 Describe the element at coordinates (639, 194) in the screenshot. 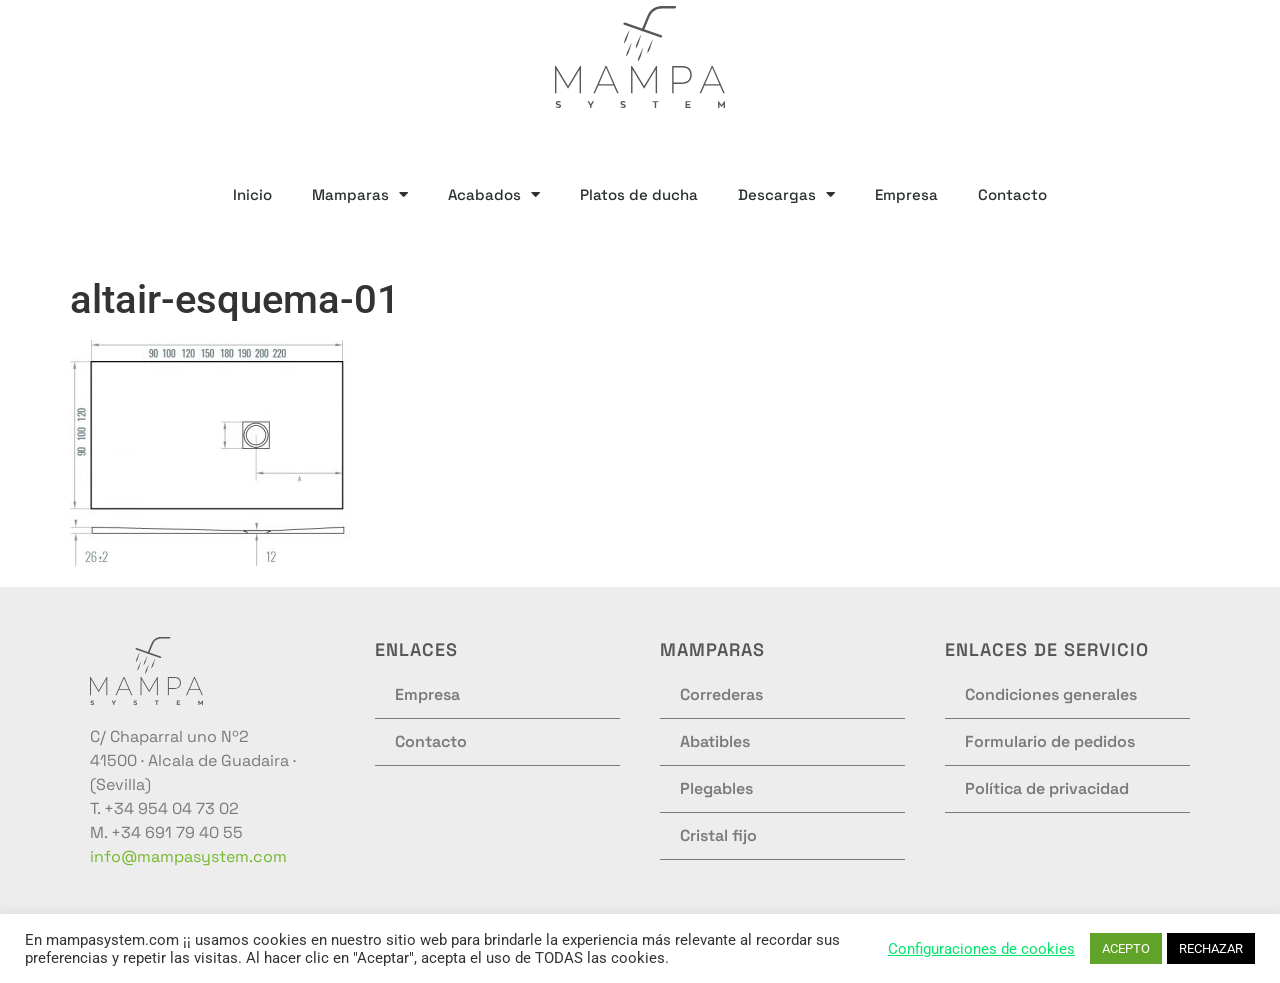

I see `Platos de ducha` at that location.